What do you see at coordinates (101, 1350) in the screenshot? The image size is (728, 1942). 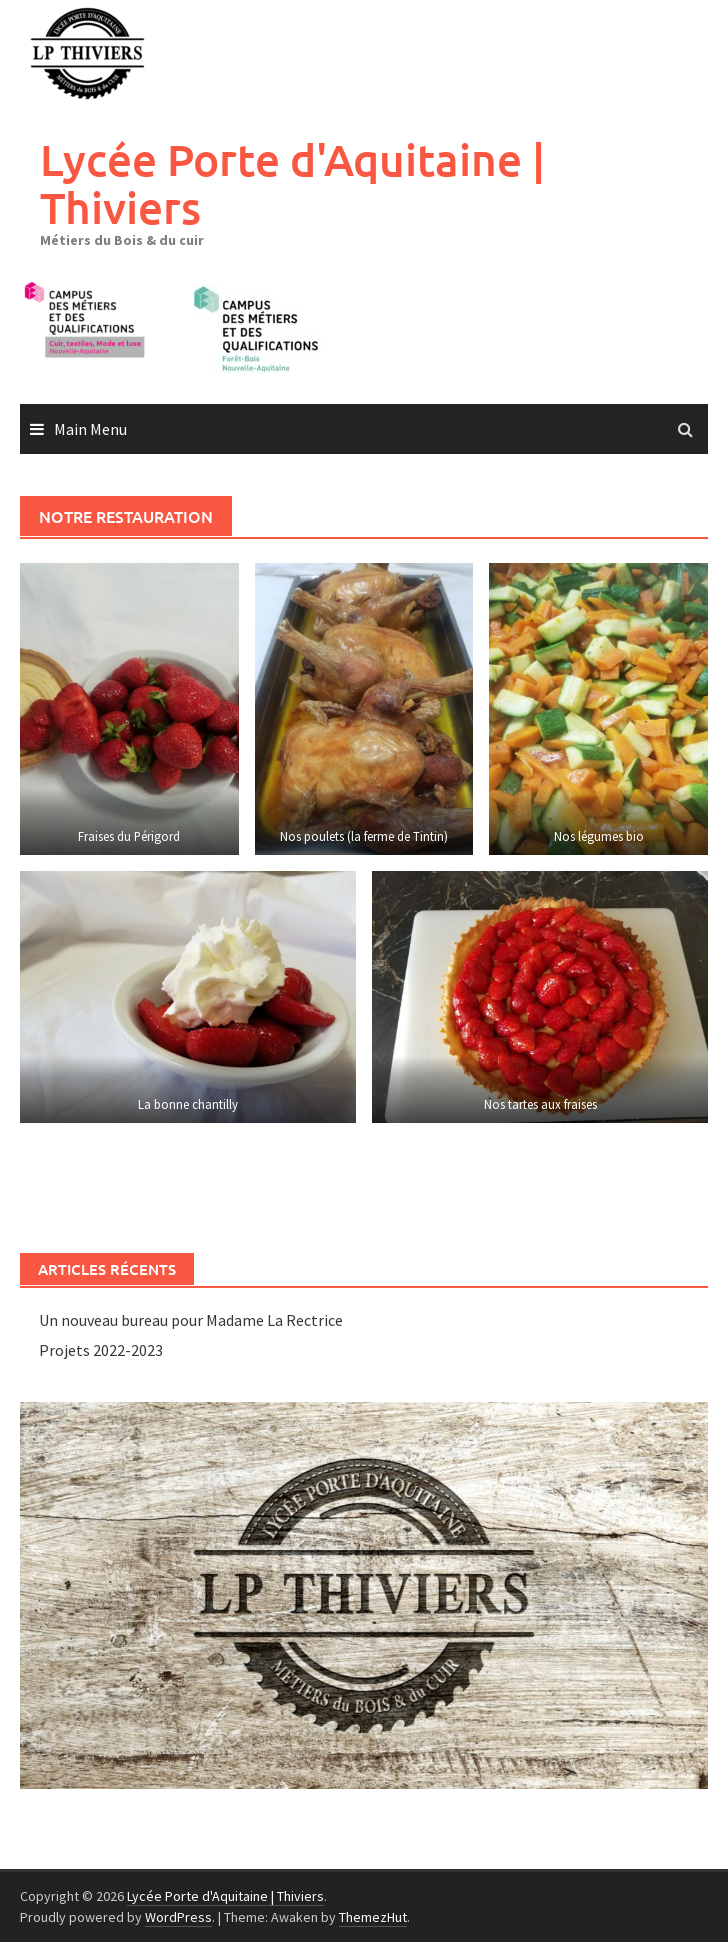 I see `Projets 2022-2023` at bounding box center [101, 1350].